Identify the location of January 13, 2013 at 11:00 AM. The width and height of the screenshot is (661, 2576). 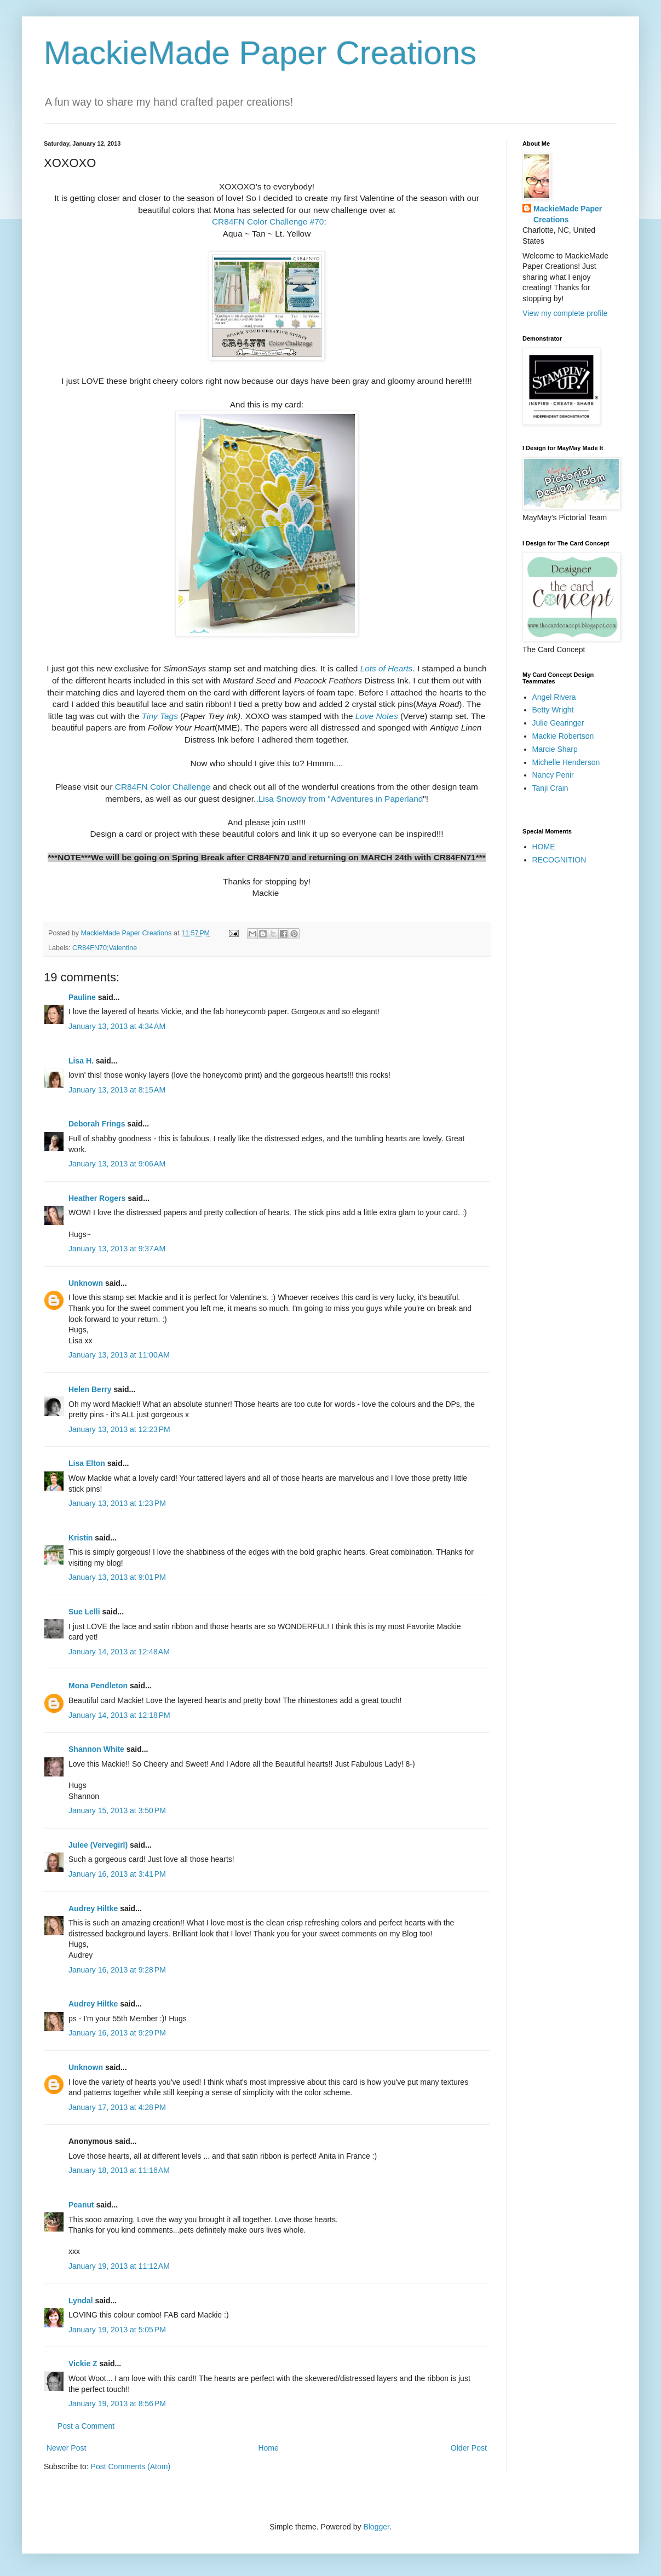
(119, 1354).